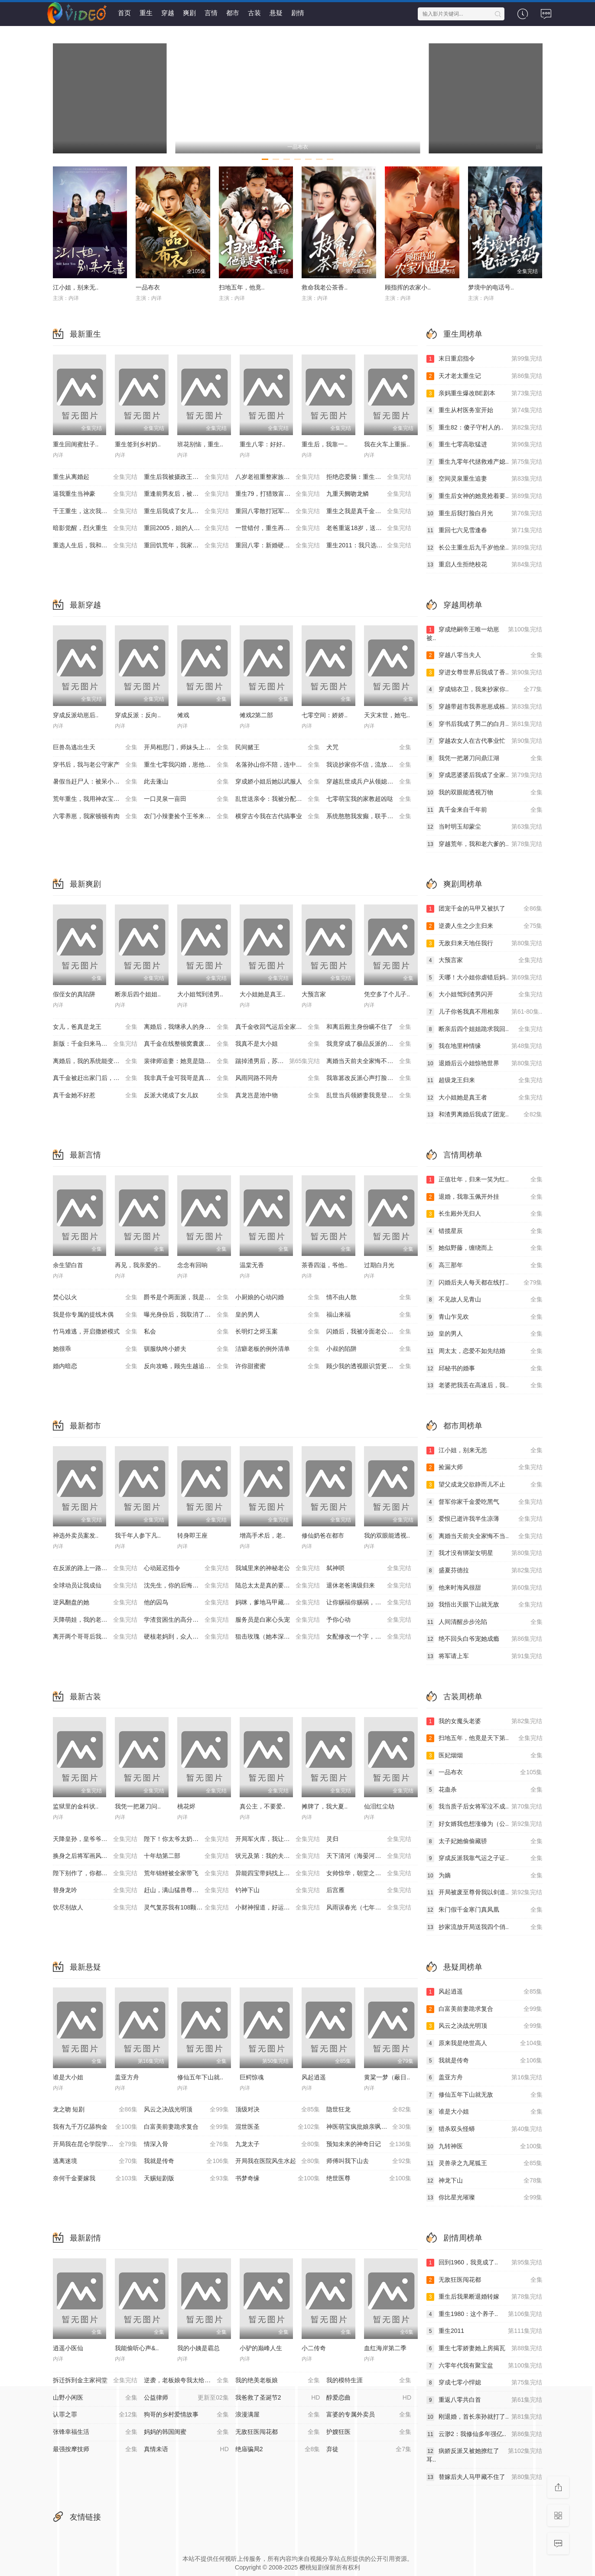 The height and width of the screenshot is (2576, 595). I want to click on 余生望白首, so click(68, 1265).